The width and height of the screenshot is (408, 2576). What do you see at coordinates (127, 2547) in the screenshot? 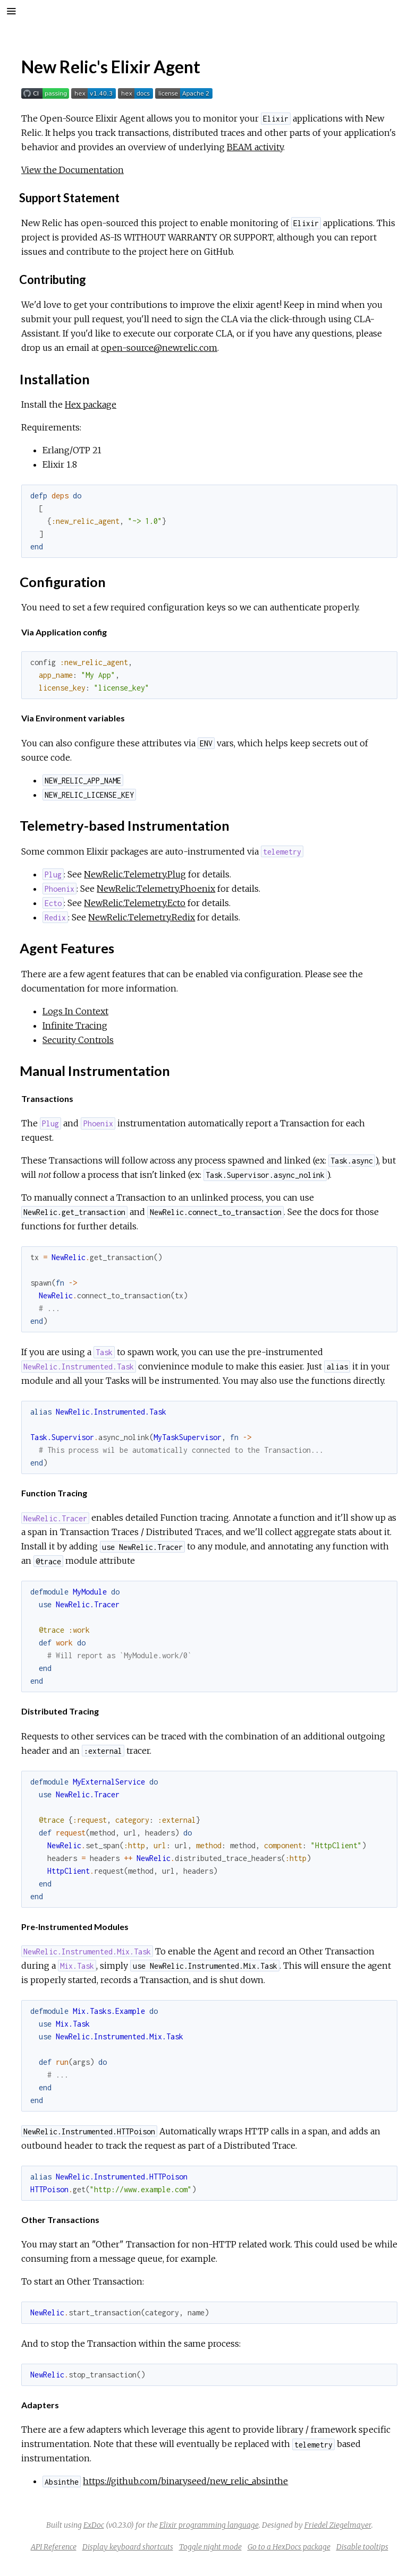
I see `Display keyboard shortcuts` at bounding box center [127, 2547].